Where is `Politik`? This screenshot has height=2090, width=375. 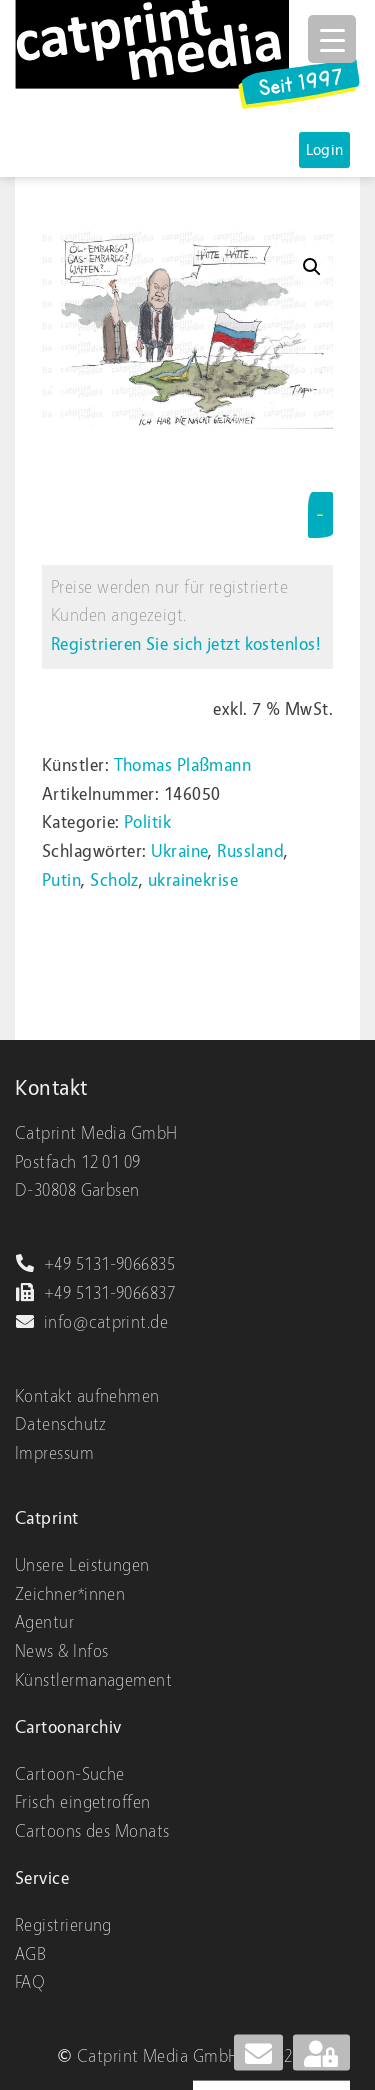 Politik is located at coordinates (147, 822).